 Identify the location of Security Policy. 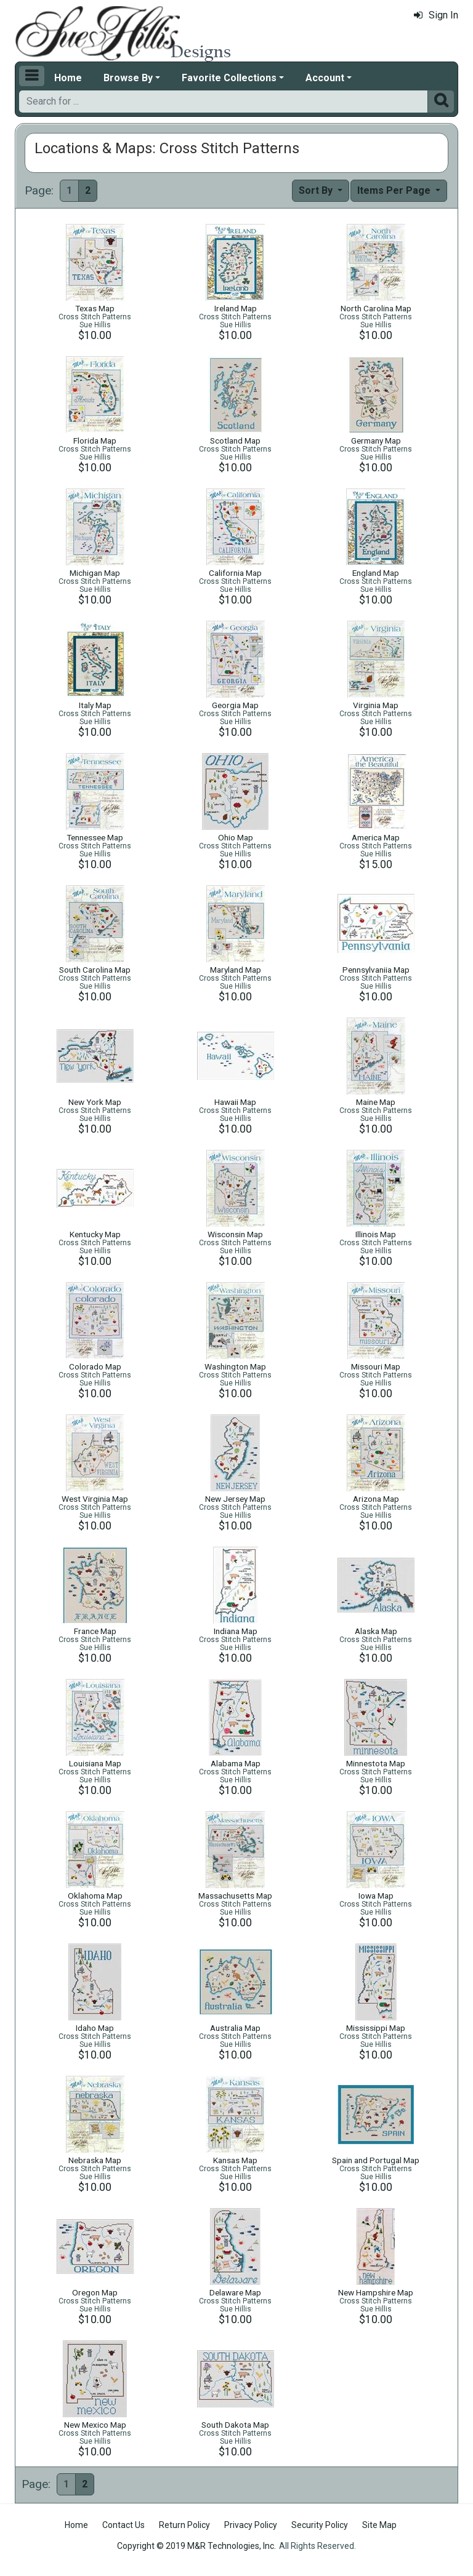
(319, 2525).